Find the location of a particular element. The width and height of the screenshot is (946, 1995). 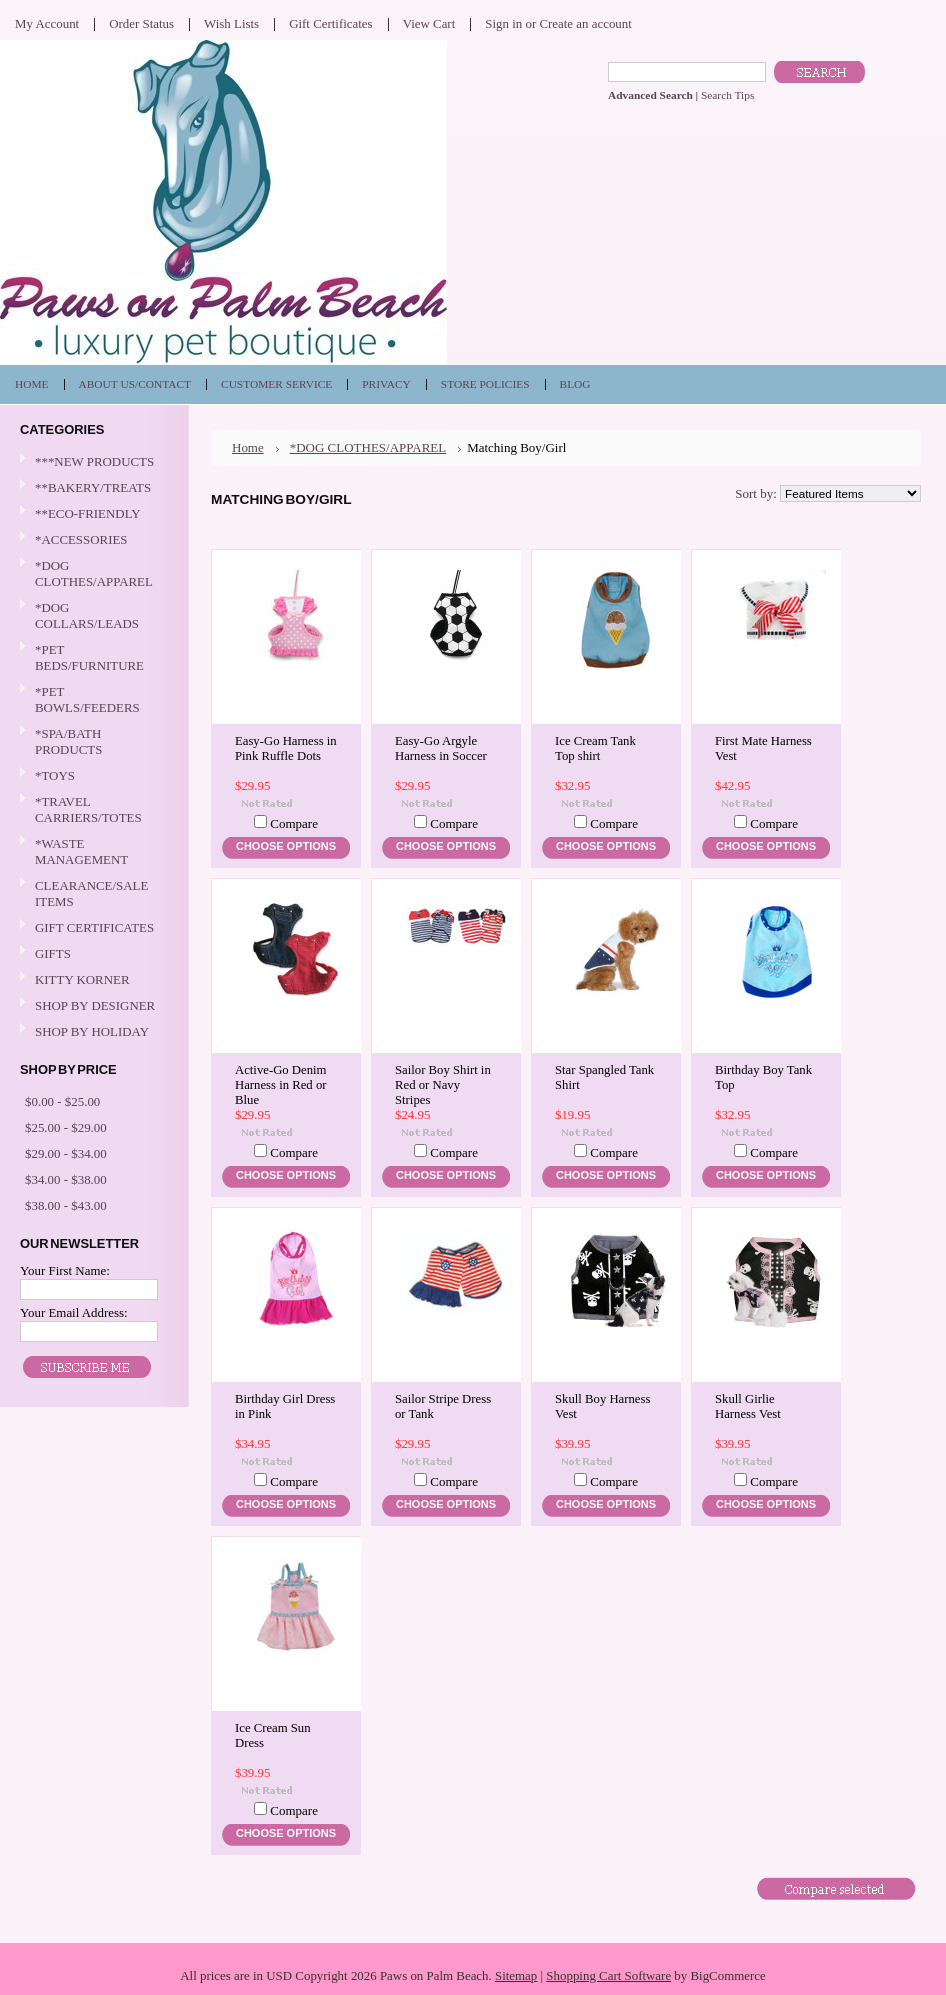

Search Tips is located at coordinates (727, 95).